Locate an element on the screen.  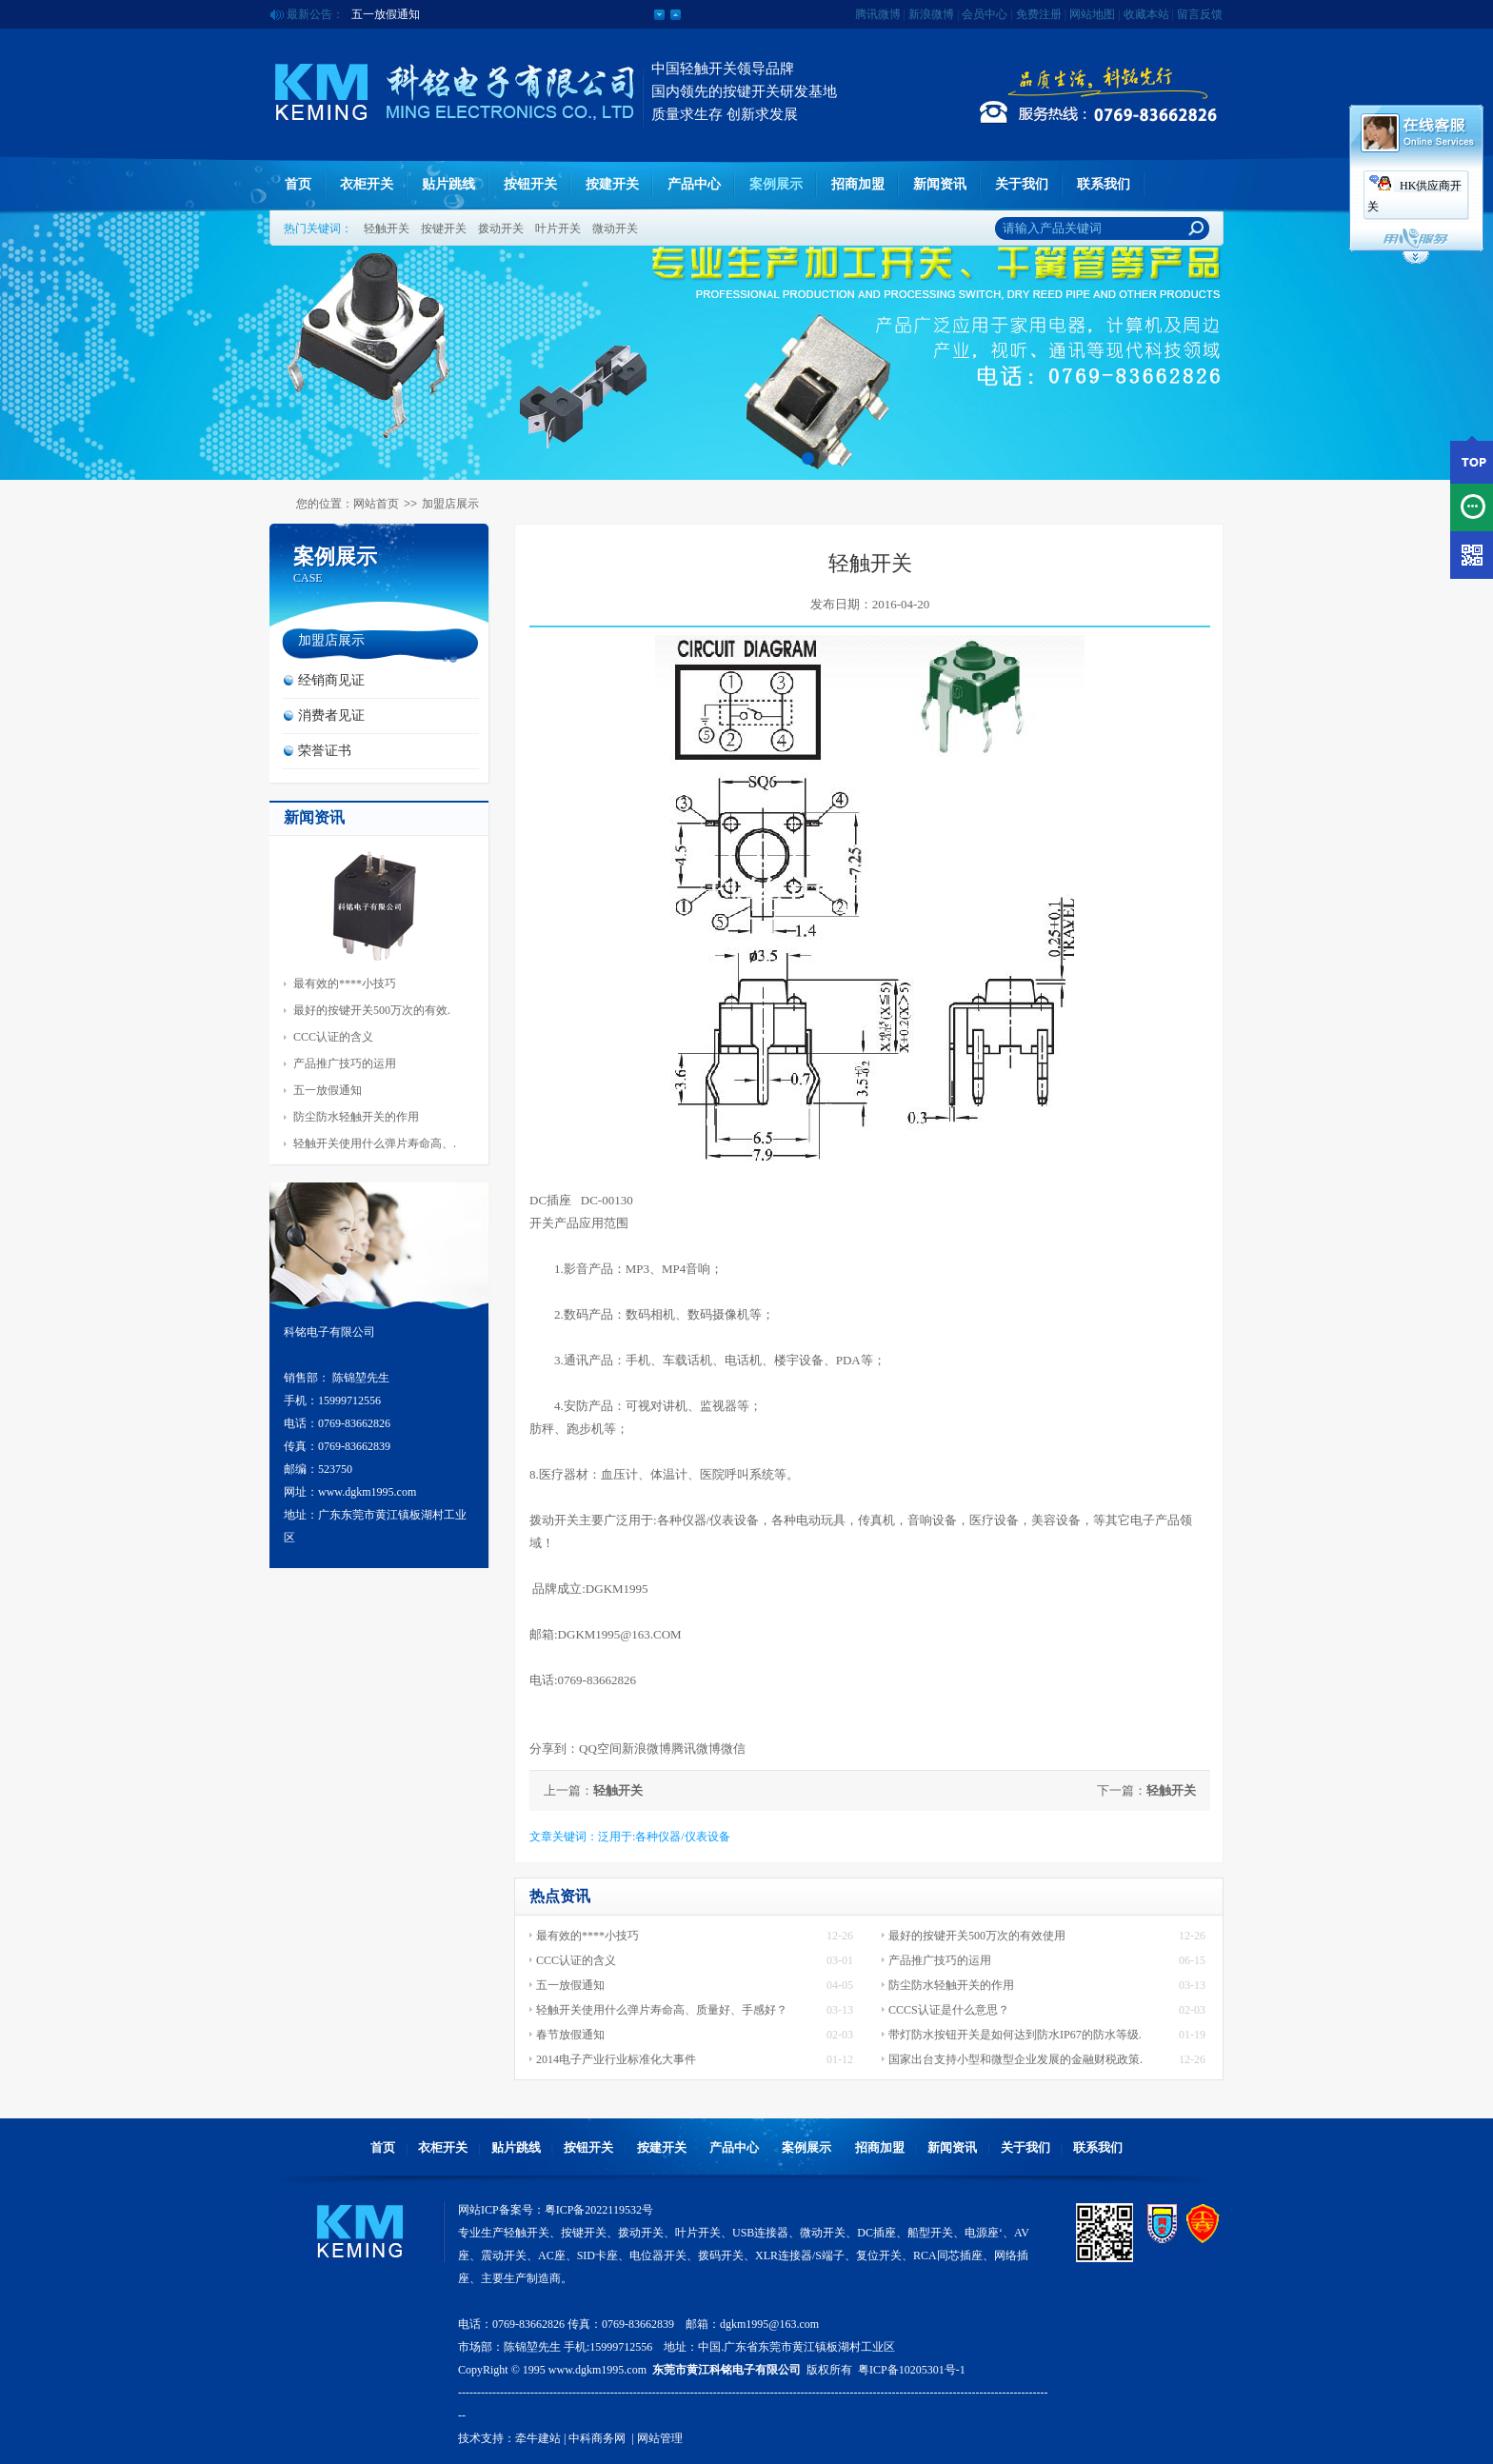
拨动开关 is located at coordinates (501, 228).